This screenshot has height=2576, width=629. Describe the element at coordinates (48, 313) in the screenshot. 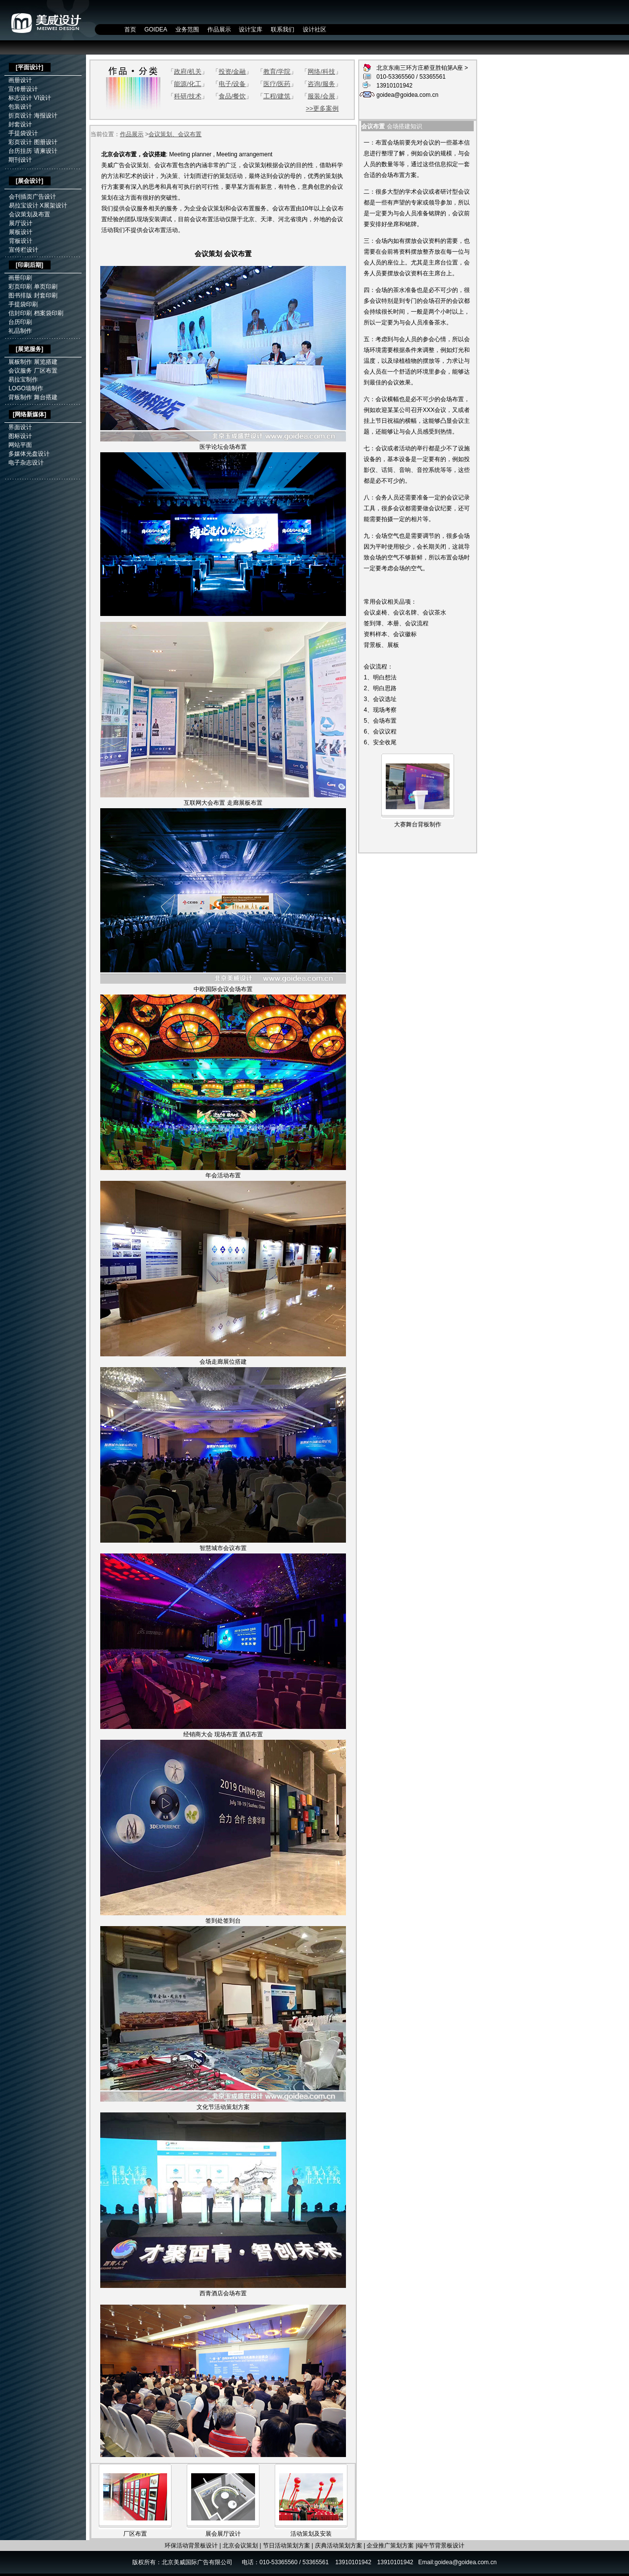

I see `档案袋印刷` at that location.